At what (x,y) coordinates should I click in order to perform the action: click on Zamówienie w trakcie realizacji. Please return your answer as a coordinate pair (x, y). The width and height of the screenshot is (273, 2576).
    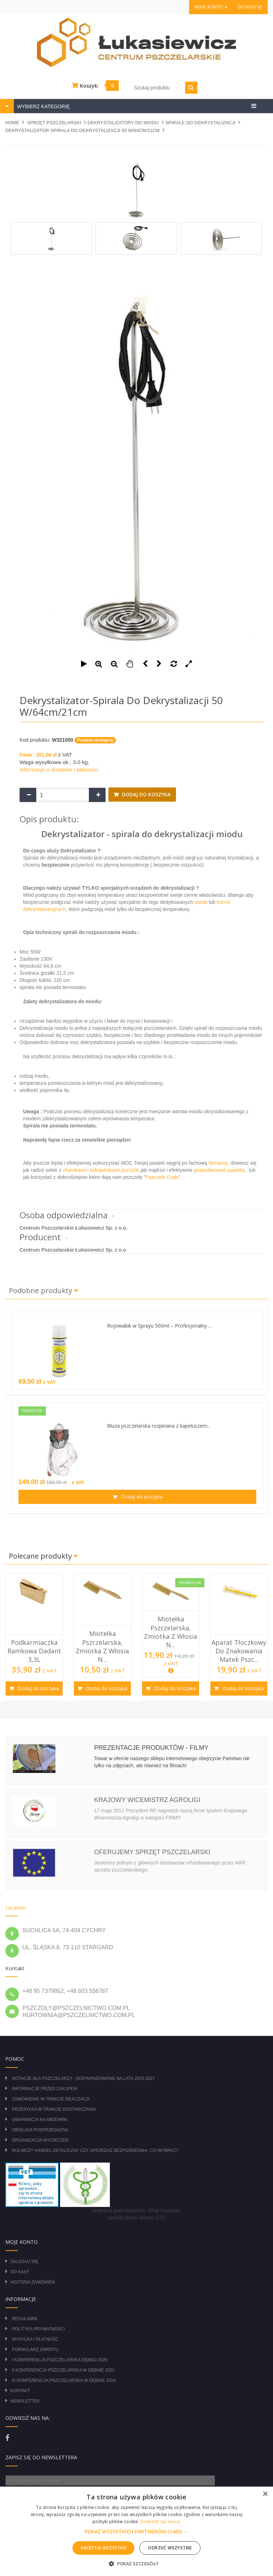
    Looking at the image, I should click on (50, 2099).